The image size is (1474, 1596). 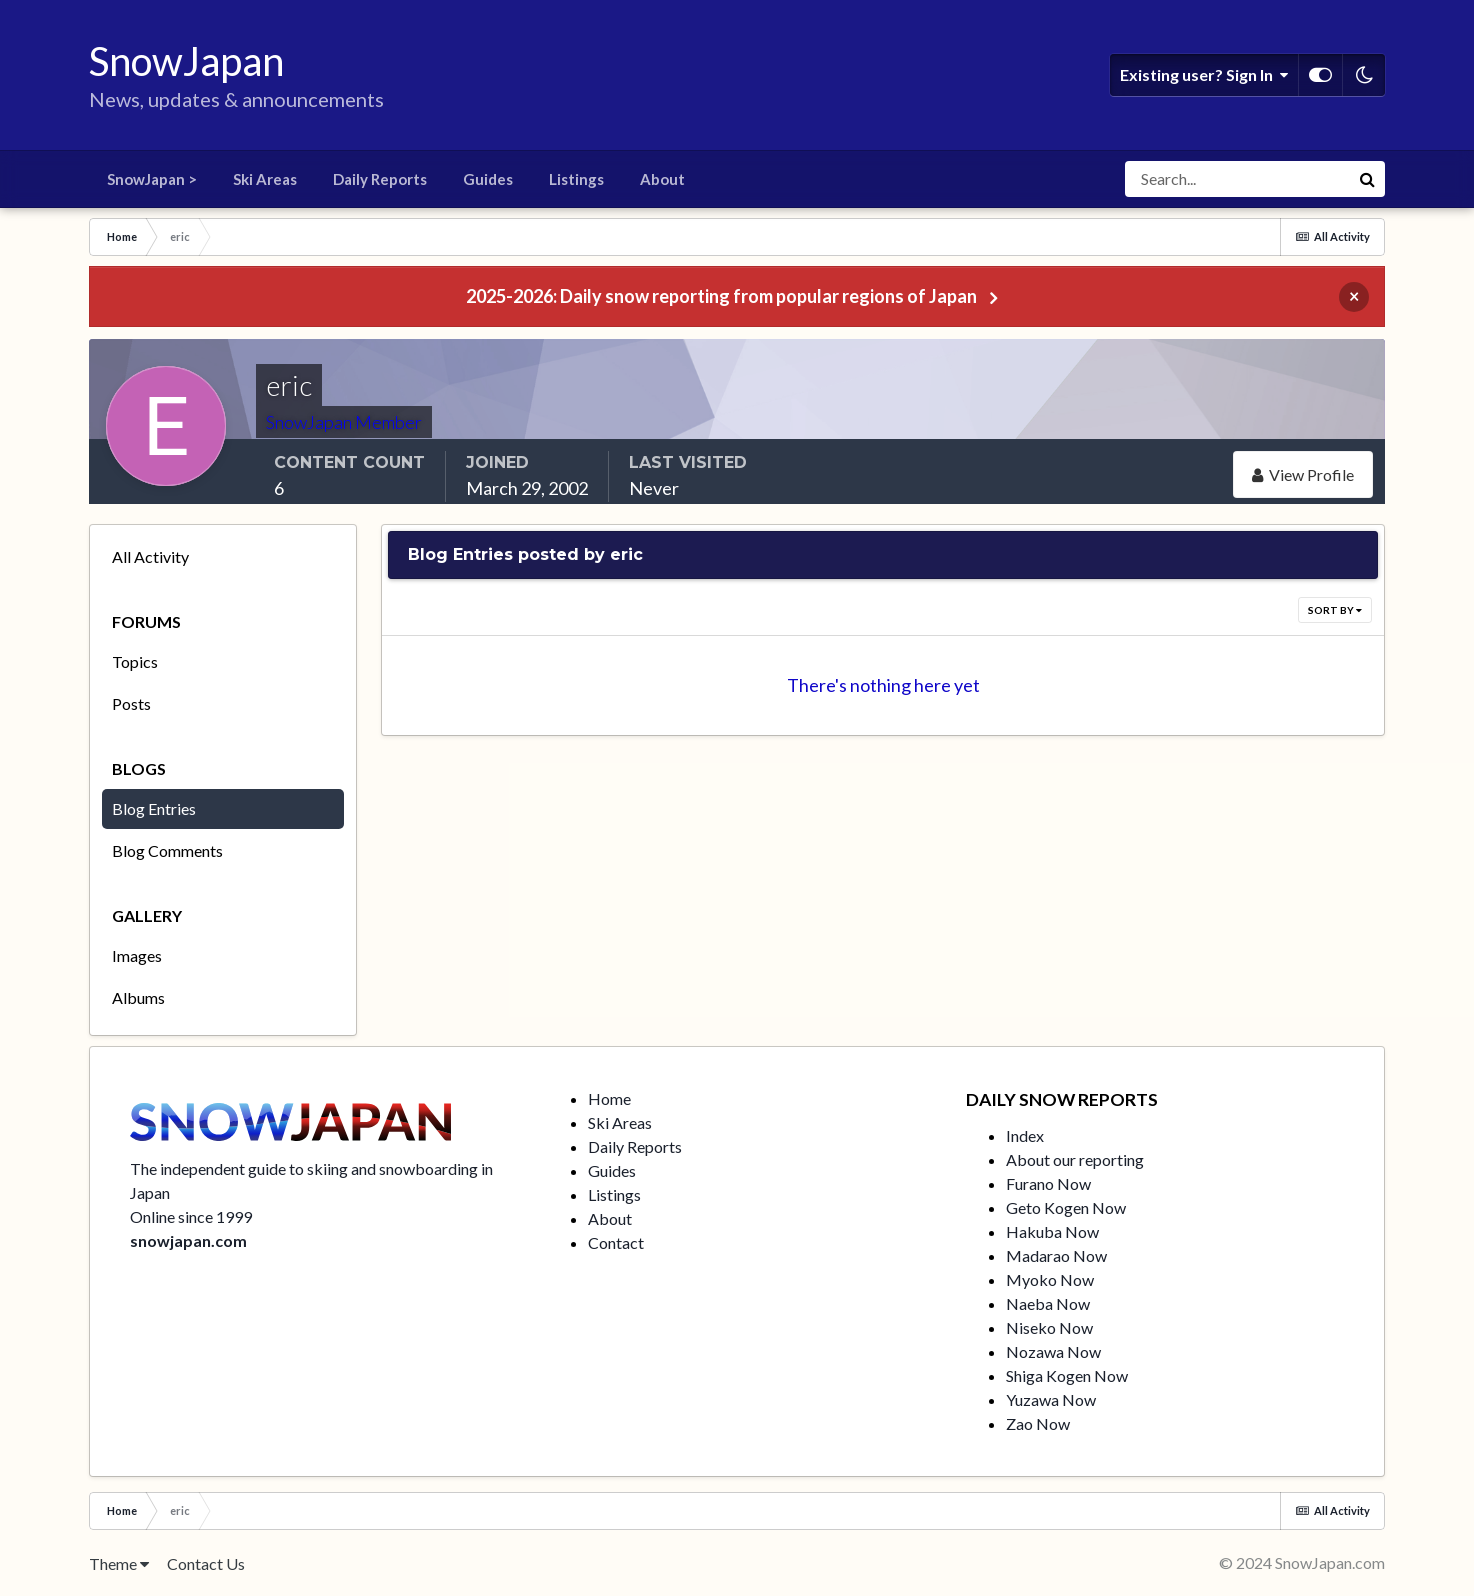 I want to click on Home, so click(x=609, y=1098).